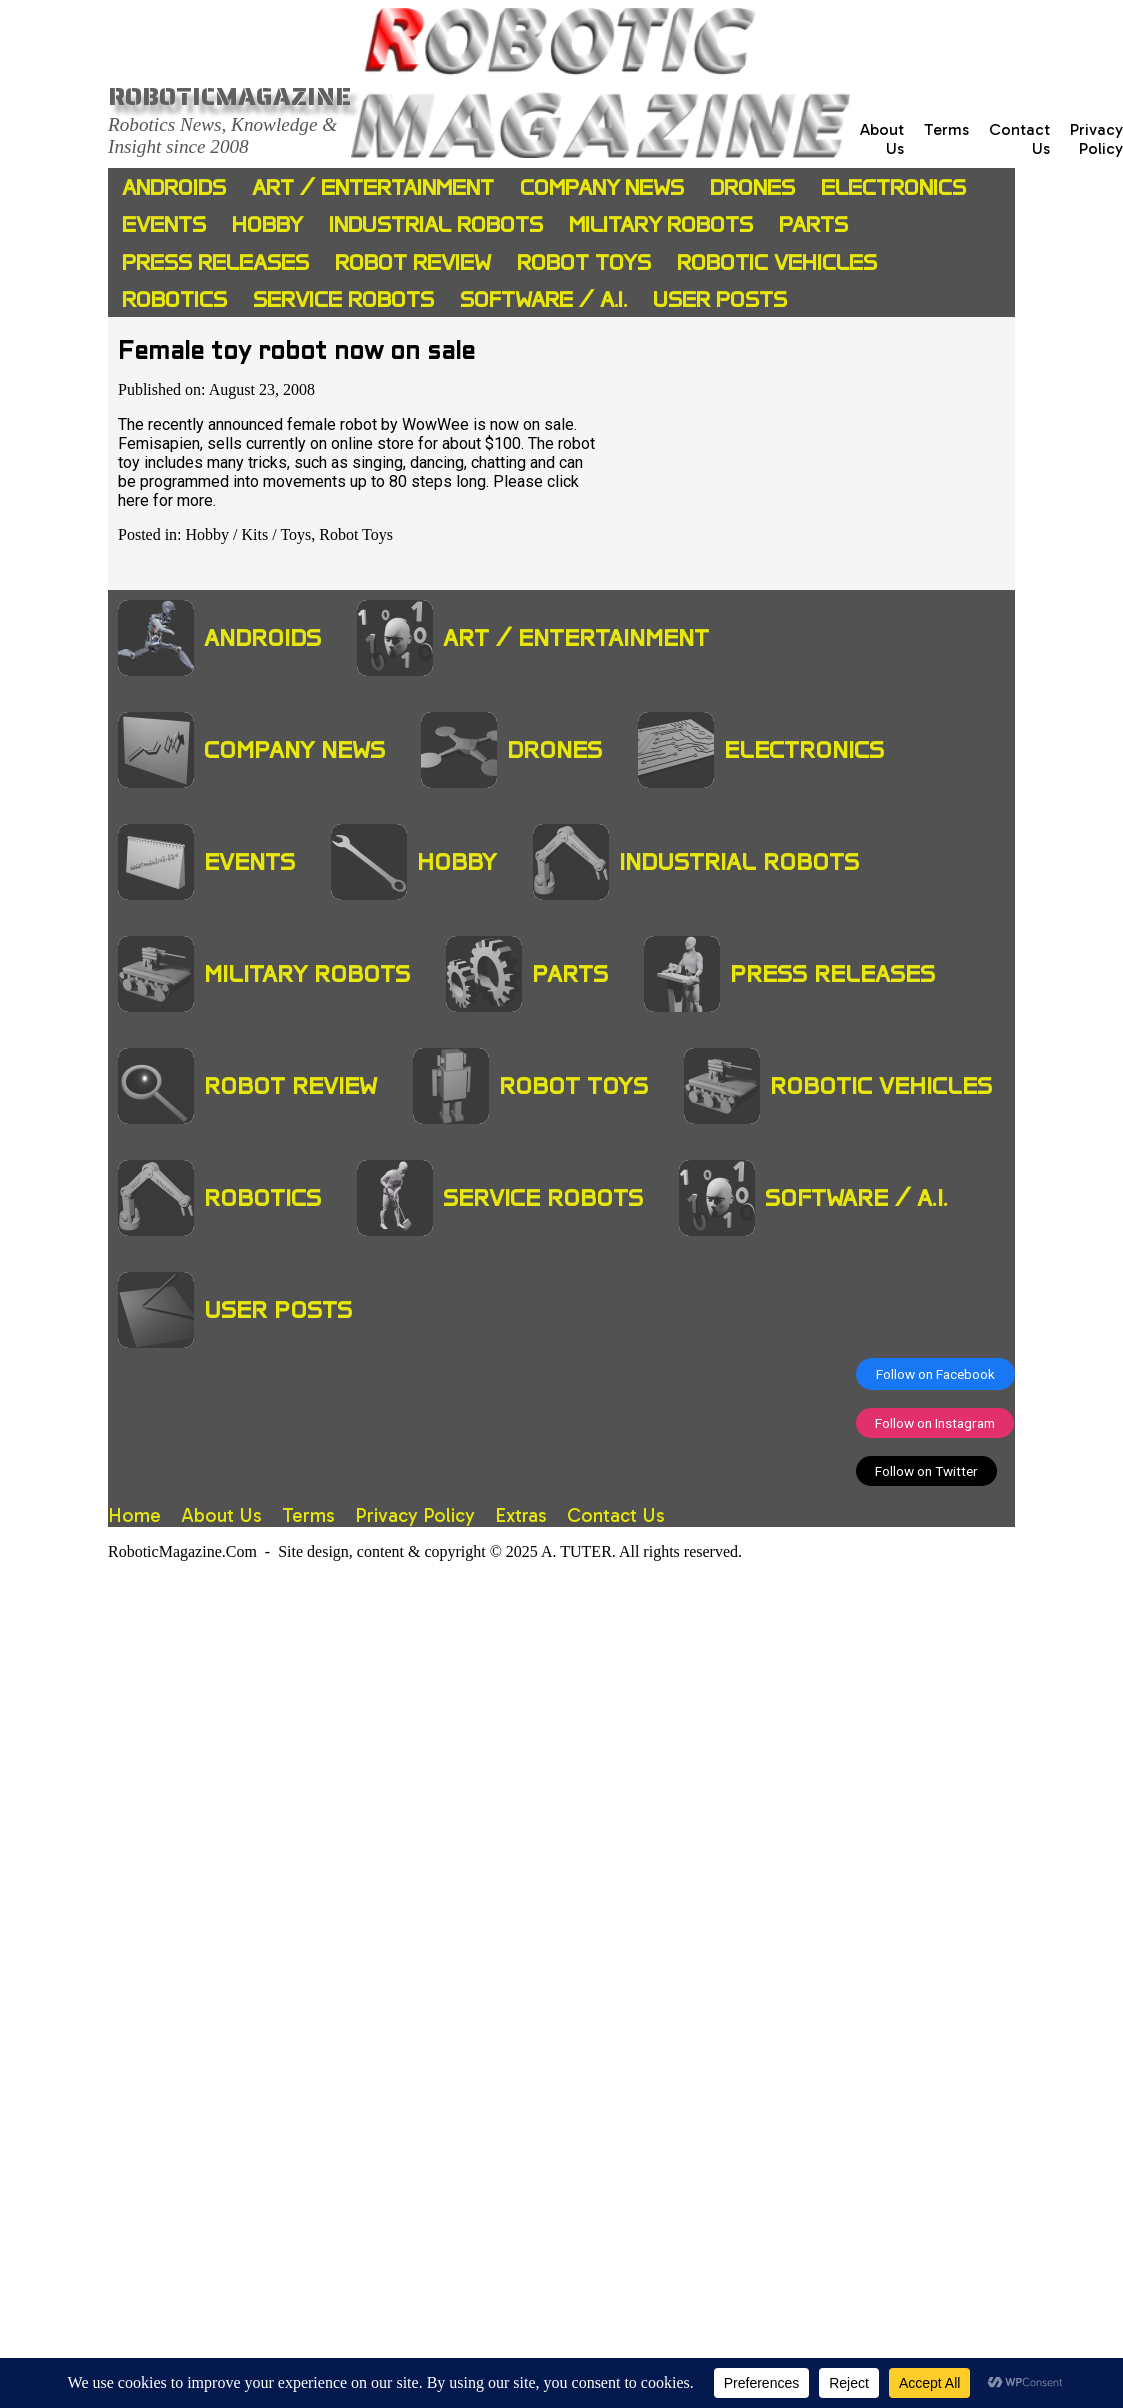 This screenshot has width=1123, height=2408. Describe the element at coordinates (616, 1515) in the screenshot. I see `Contact Us` at that location.